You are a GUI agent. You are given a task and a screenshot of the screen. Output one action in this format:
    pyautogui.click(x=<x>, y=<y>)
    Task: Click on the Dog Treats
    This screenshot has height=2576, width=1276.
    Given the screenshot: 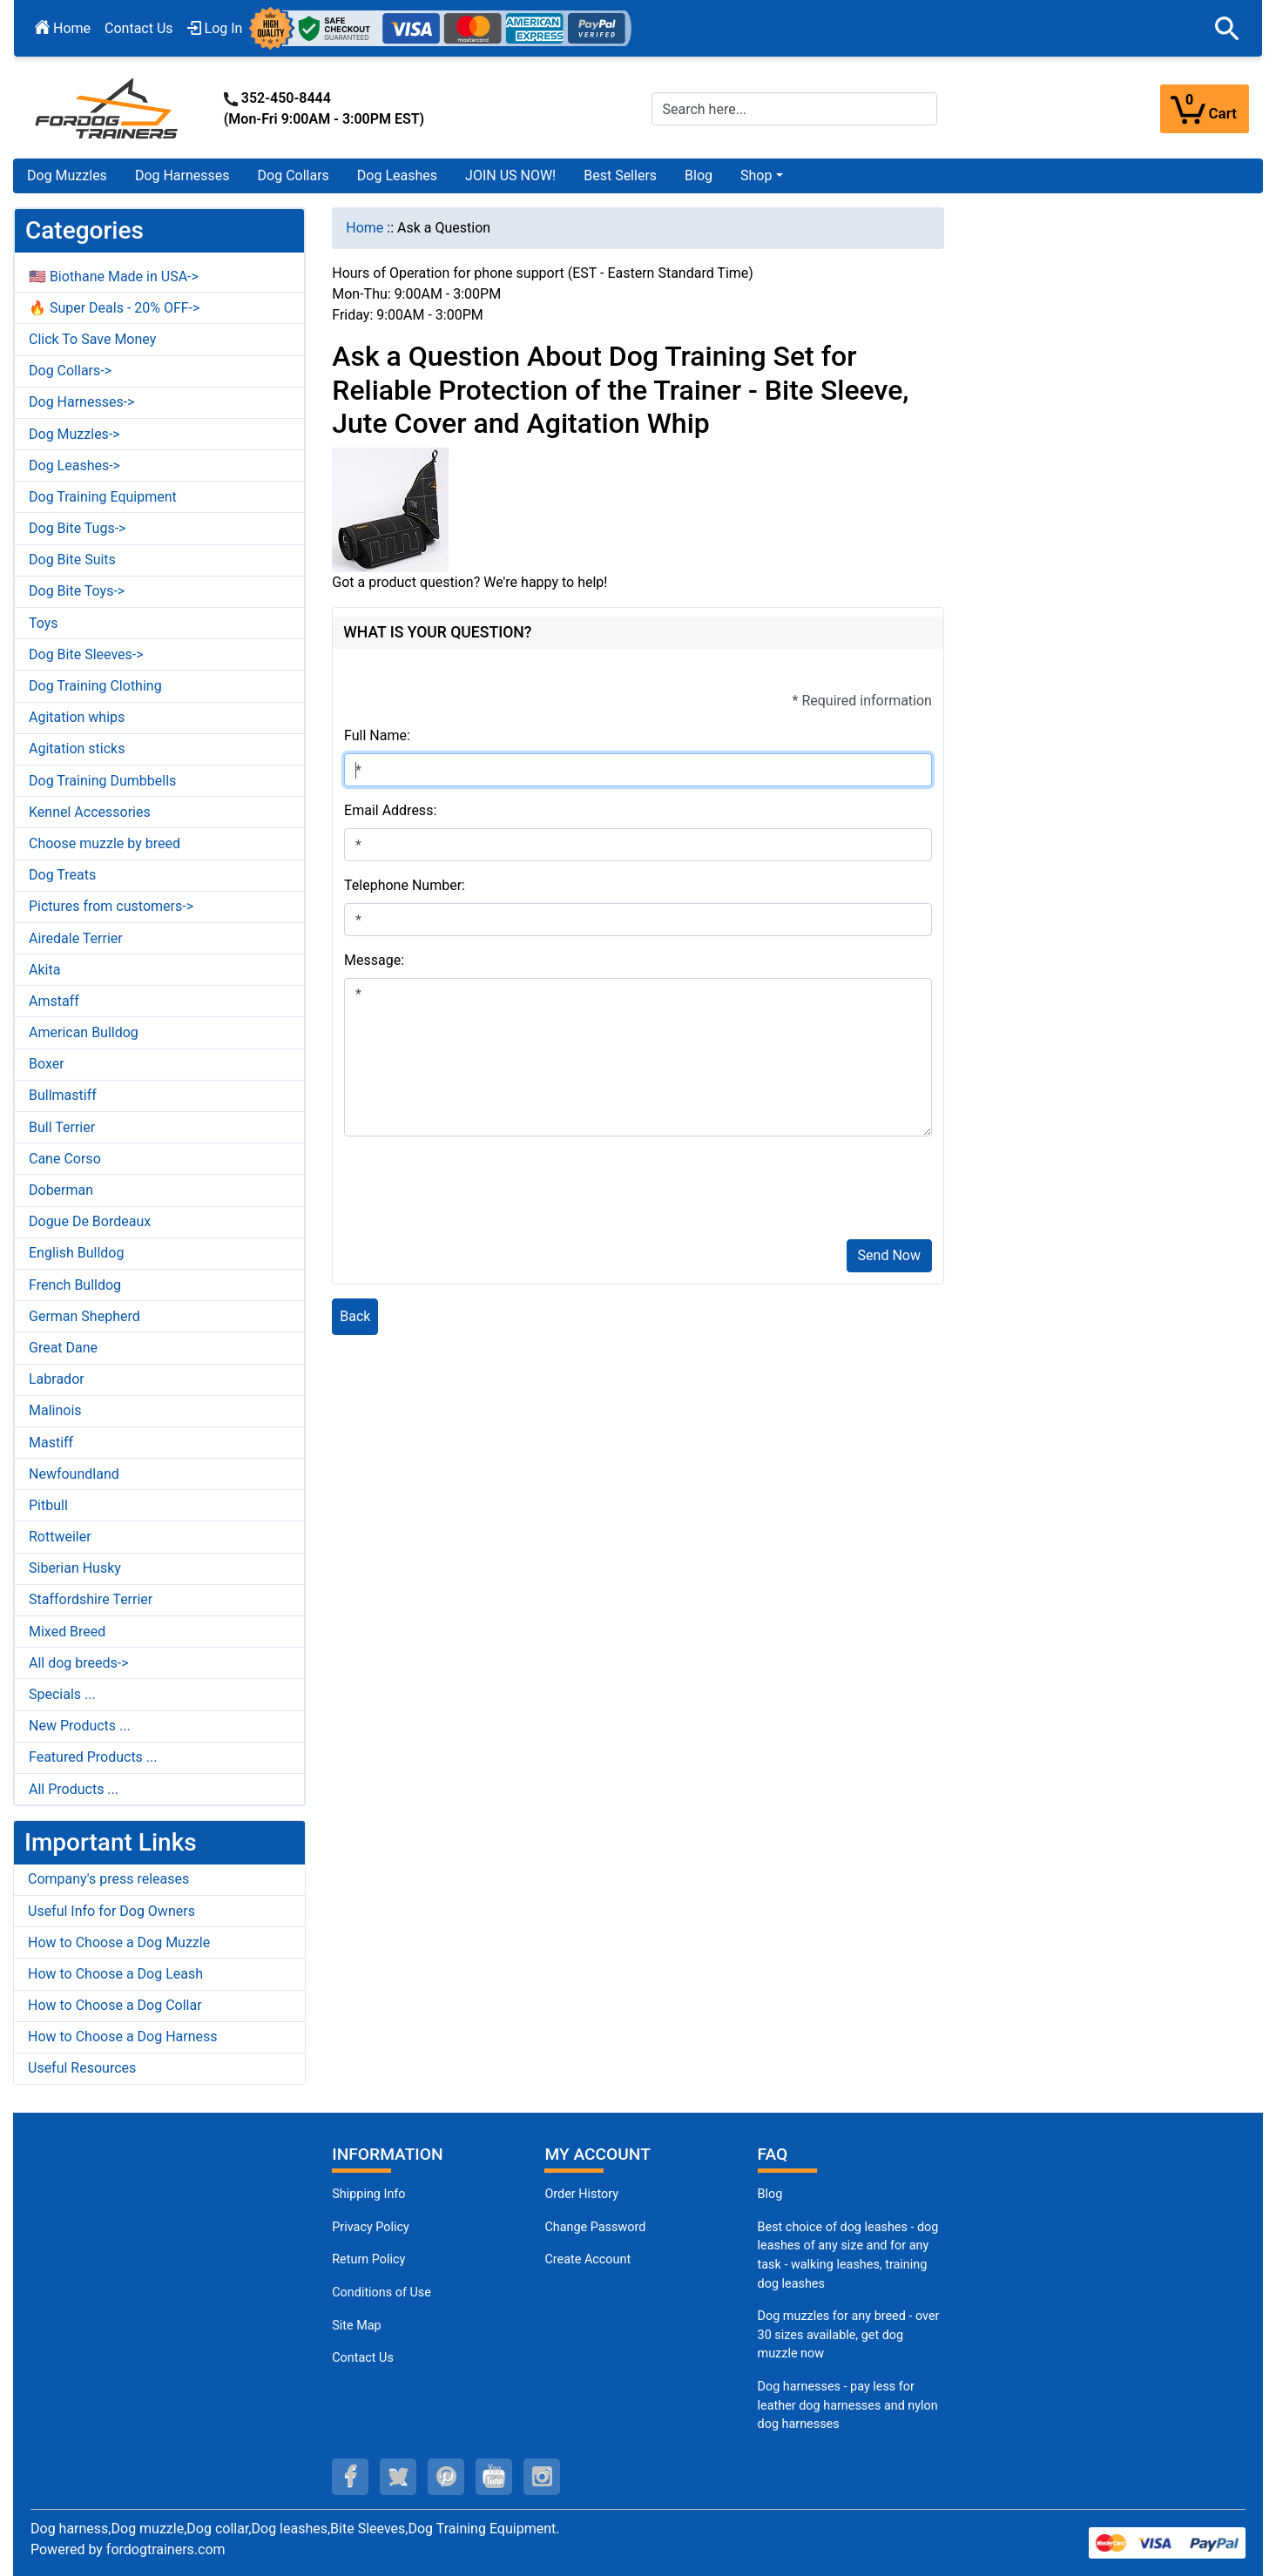 What is the action you would take?
    pyautogui.click(x=62, y=875)
    